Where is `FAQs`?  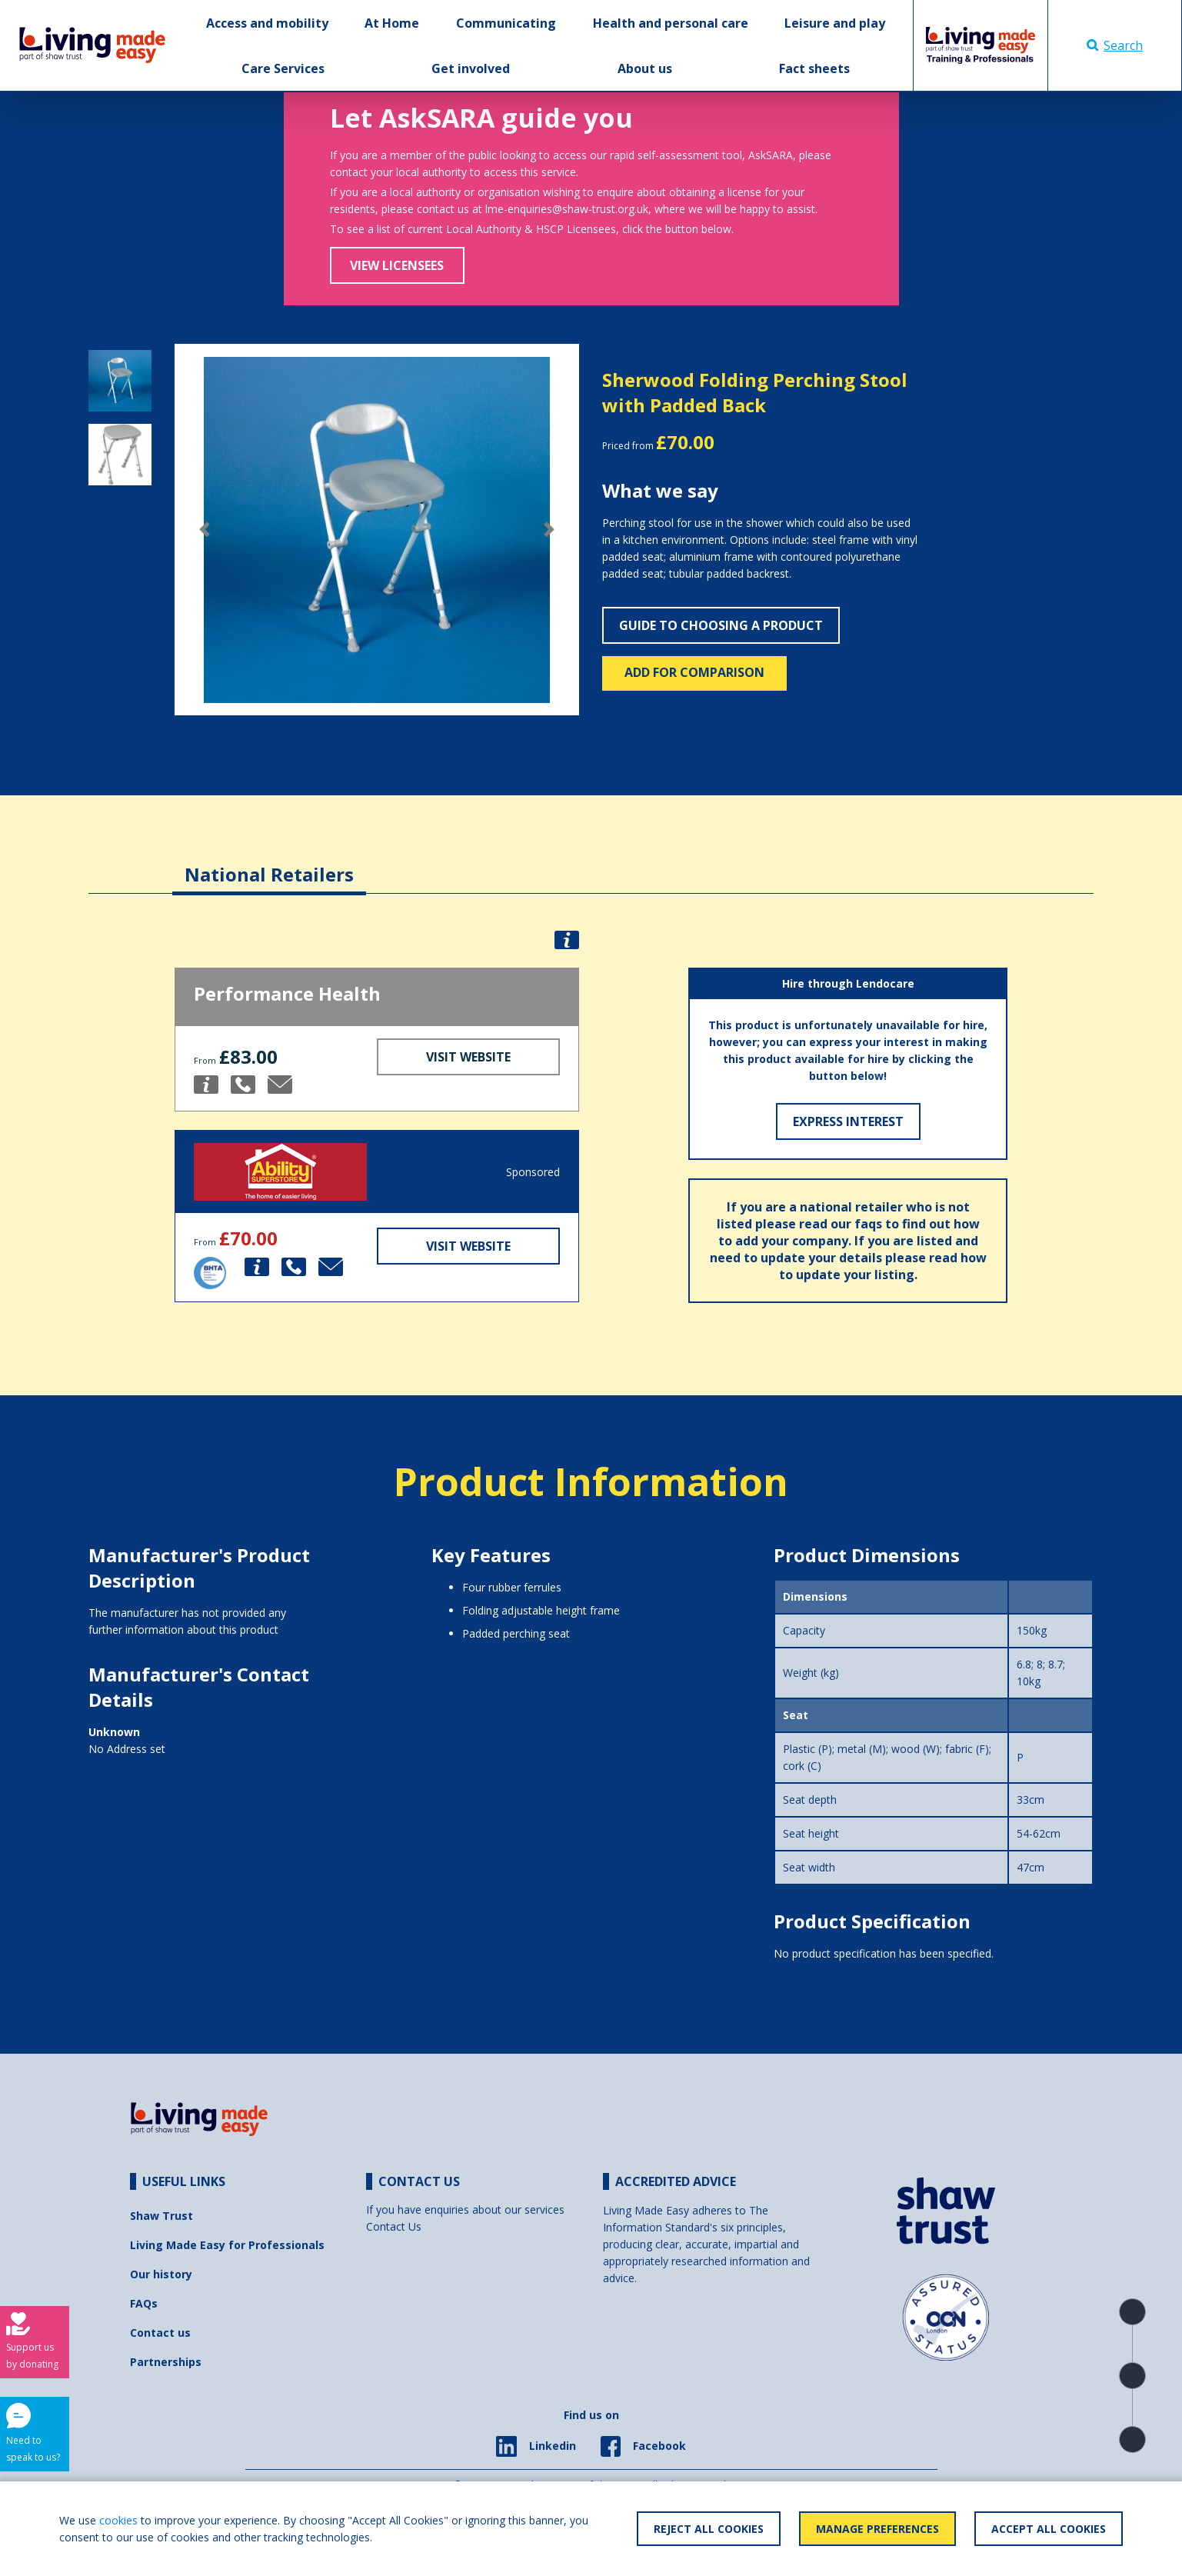
FAQs is located at coordinates (144, 2303).